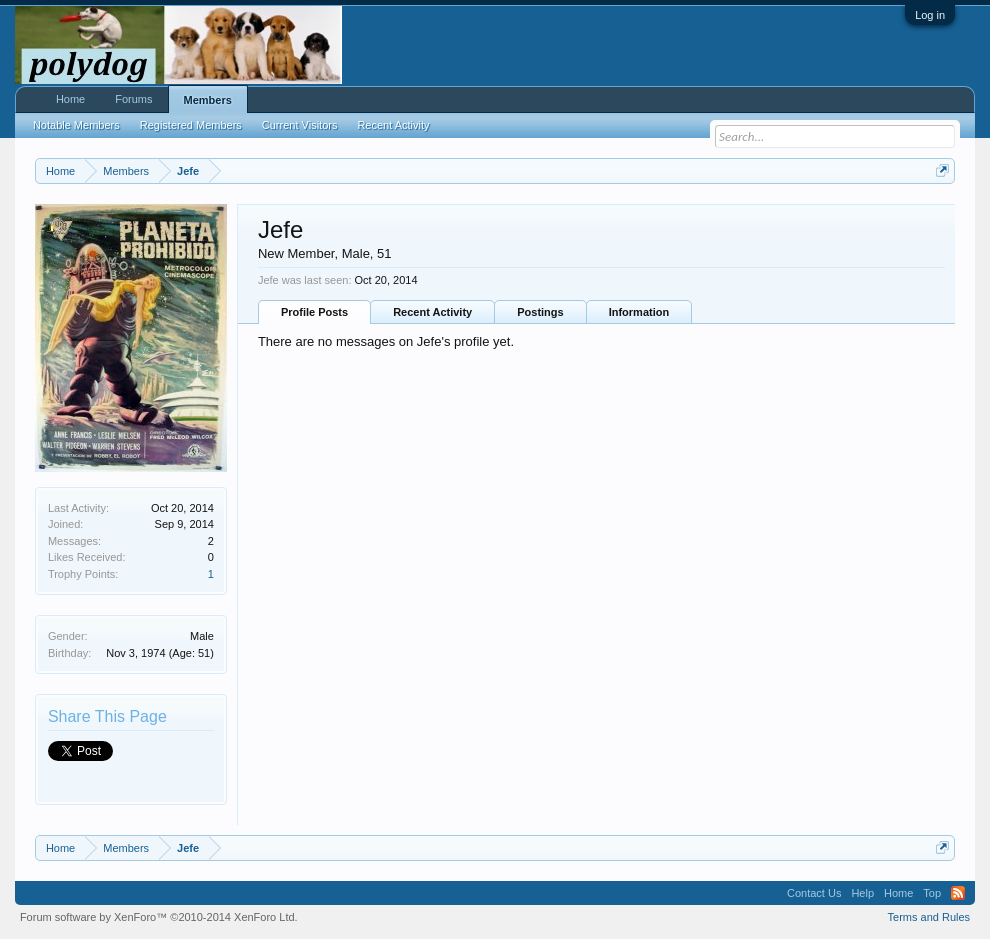 The width and height of the screenshot is (990, 939). Describe the element at coordinates (133, 99) in the screenshot. I see `Forums` at that location.